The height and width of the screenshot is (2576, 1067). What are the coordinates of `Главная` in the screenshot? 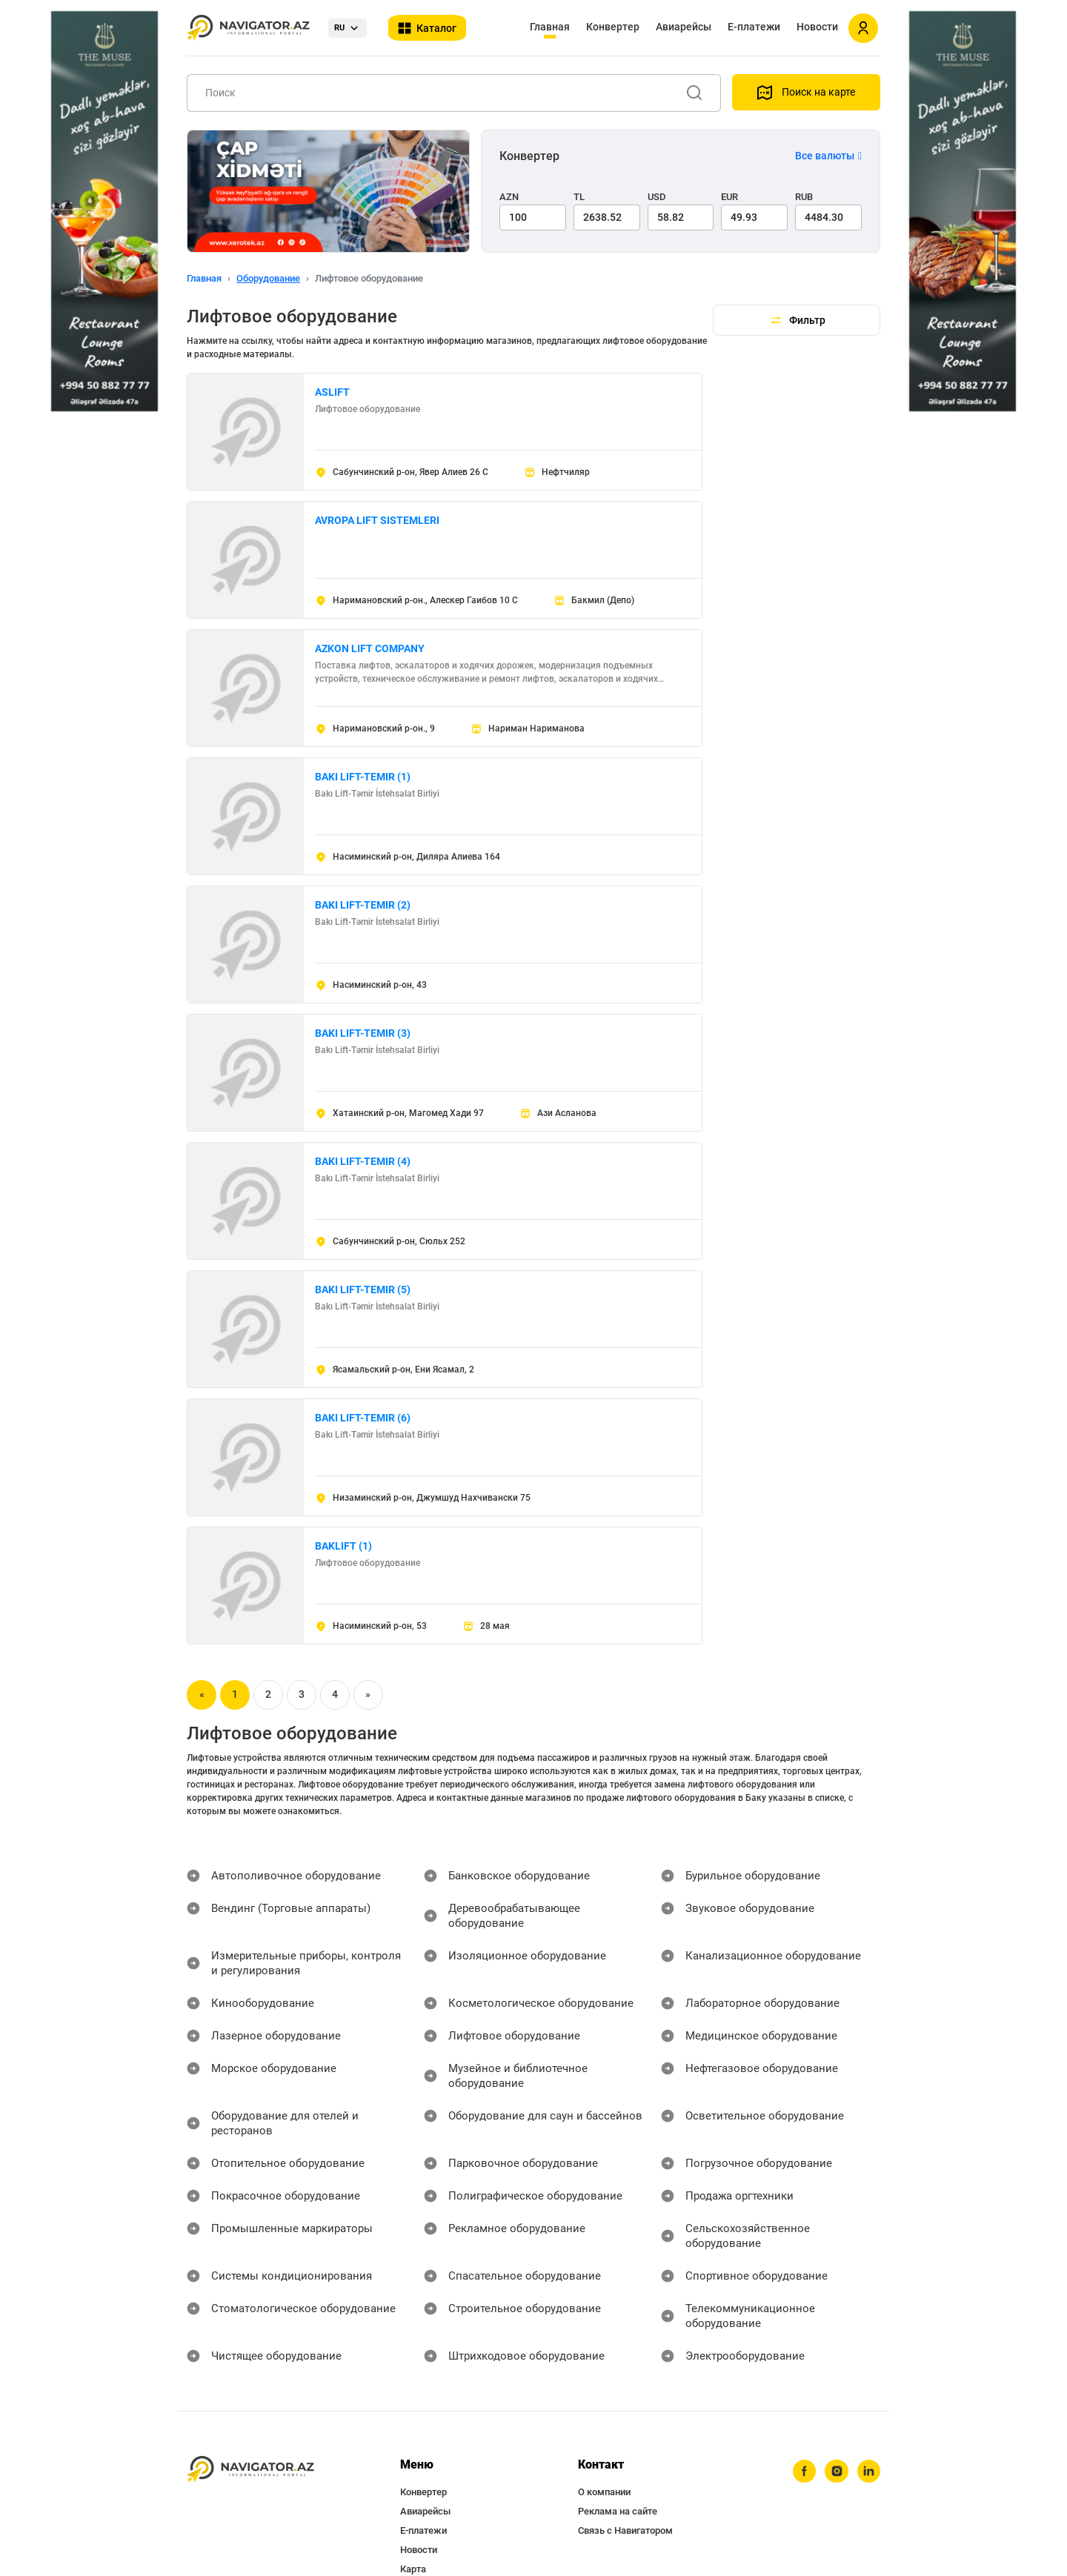 It's located at (550, 27).